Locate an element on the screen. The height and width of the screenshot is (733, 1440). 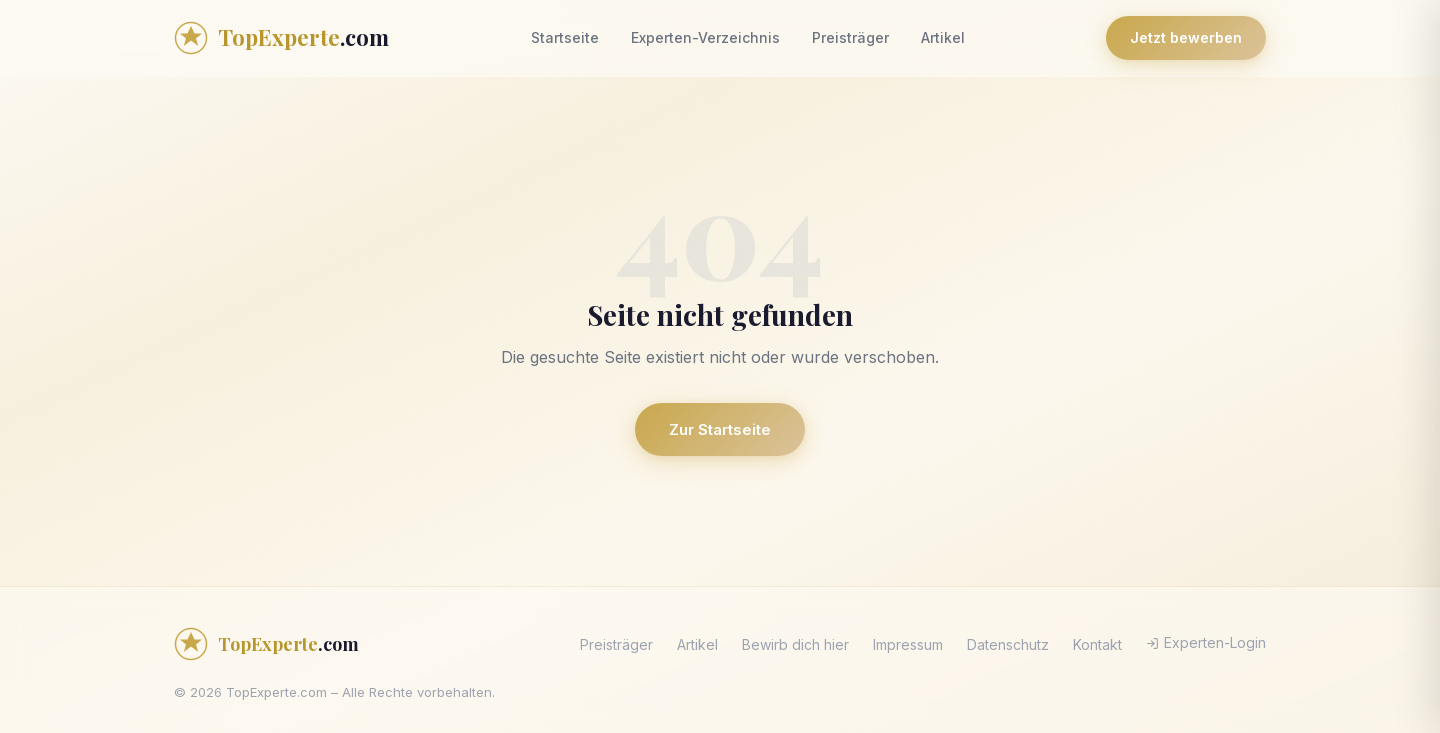
Bewirb dich hier is located at coordinates (795, 644).